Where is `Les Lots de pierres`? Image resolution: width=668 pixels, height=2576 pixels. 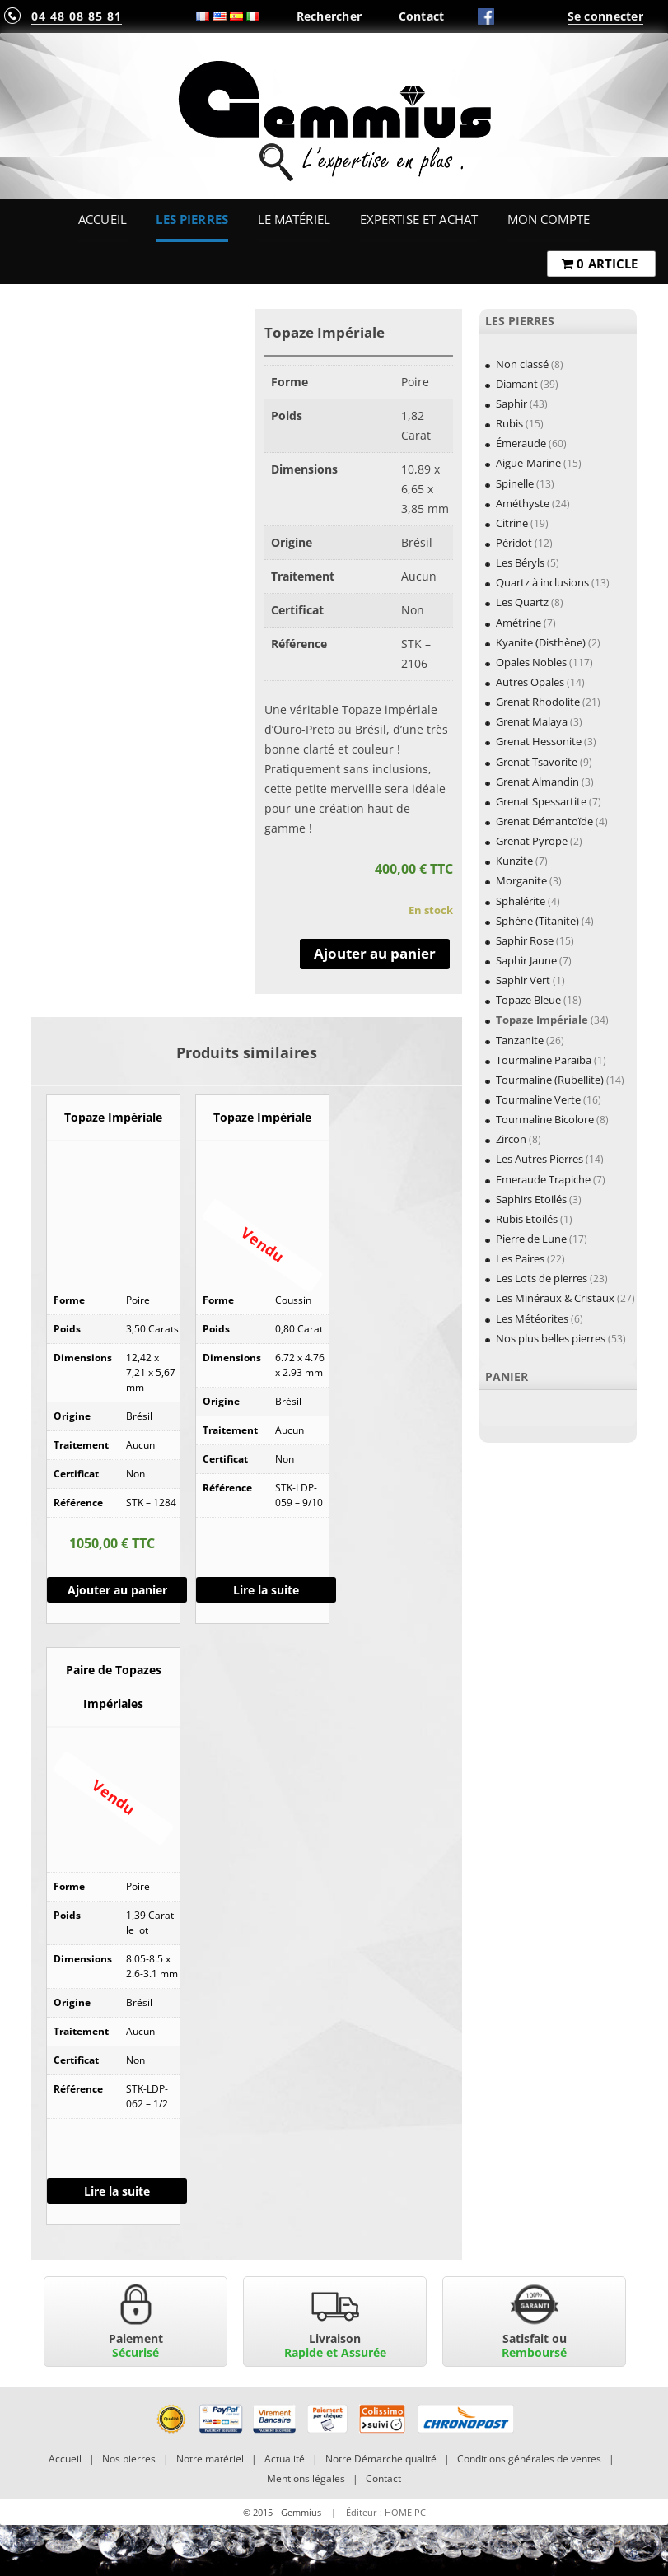
Les Lots de pierres is located at coordinates (541, 1278).